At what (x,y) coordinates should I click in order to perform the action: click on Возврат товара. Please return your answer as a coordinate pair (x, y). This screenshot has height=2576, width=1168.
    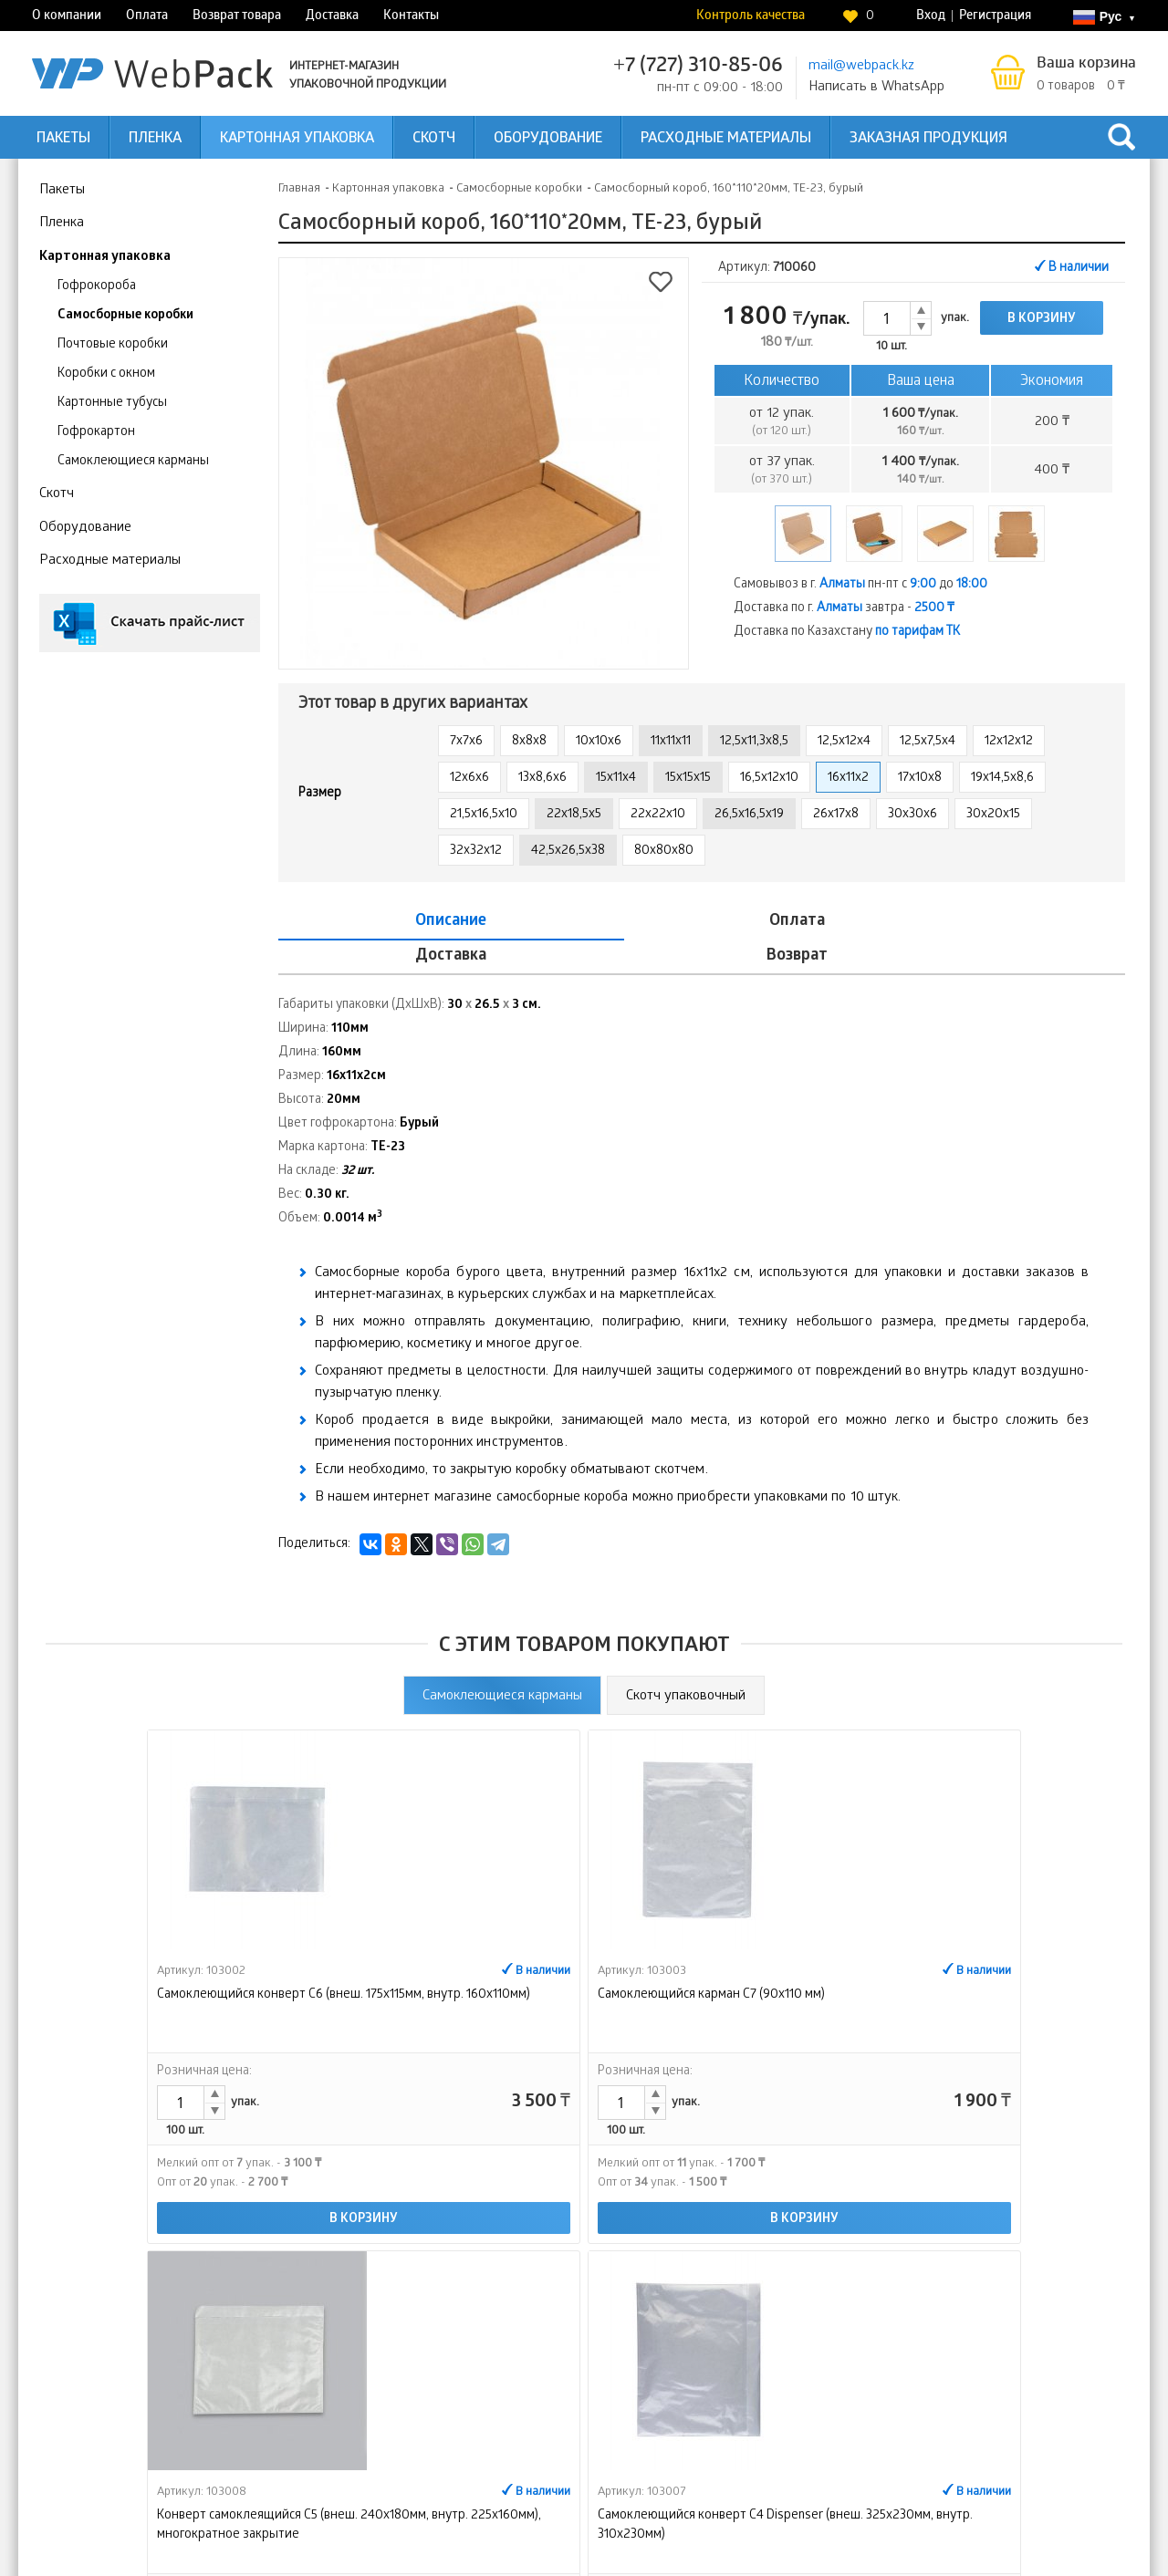
    Looking at the image, I should click on (237, 17).